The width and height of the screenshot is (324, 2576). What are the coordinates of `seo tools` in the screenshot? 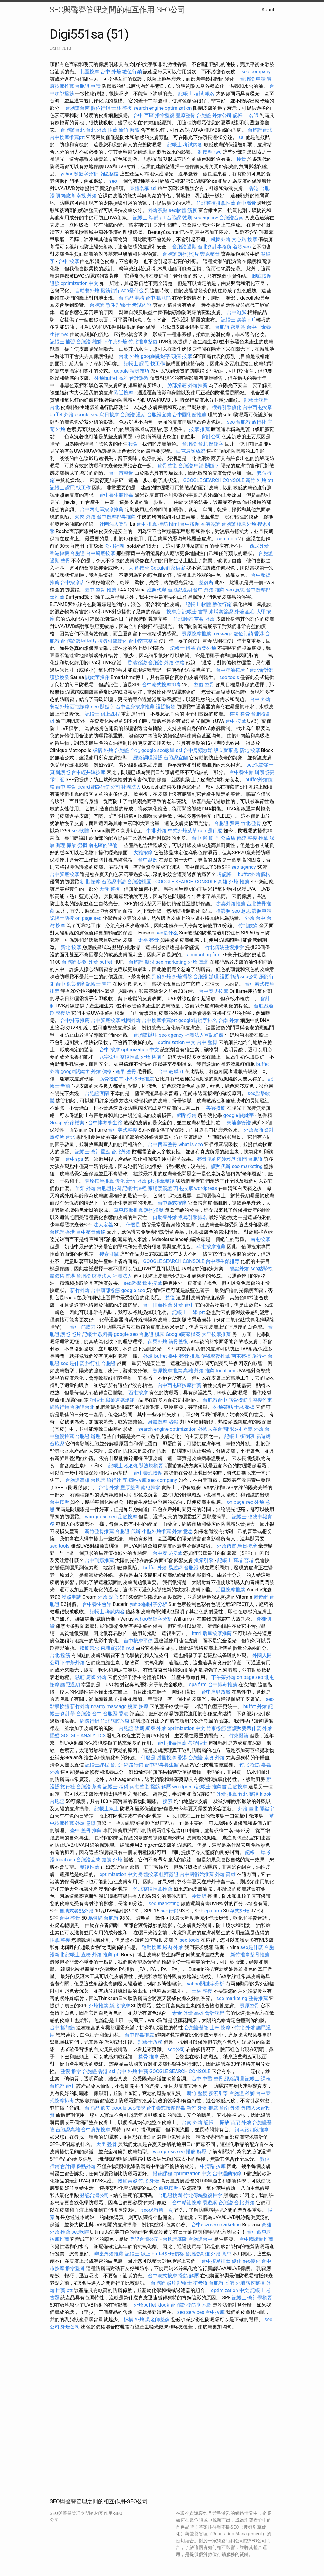 It's located at (227, 539).